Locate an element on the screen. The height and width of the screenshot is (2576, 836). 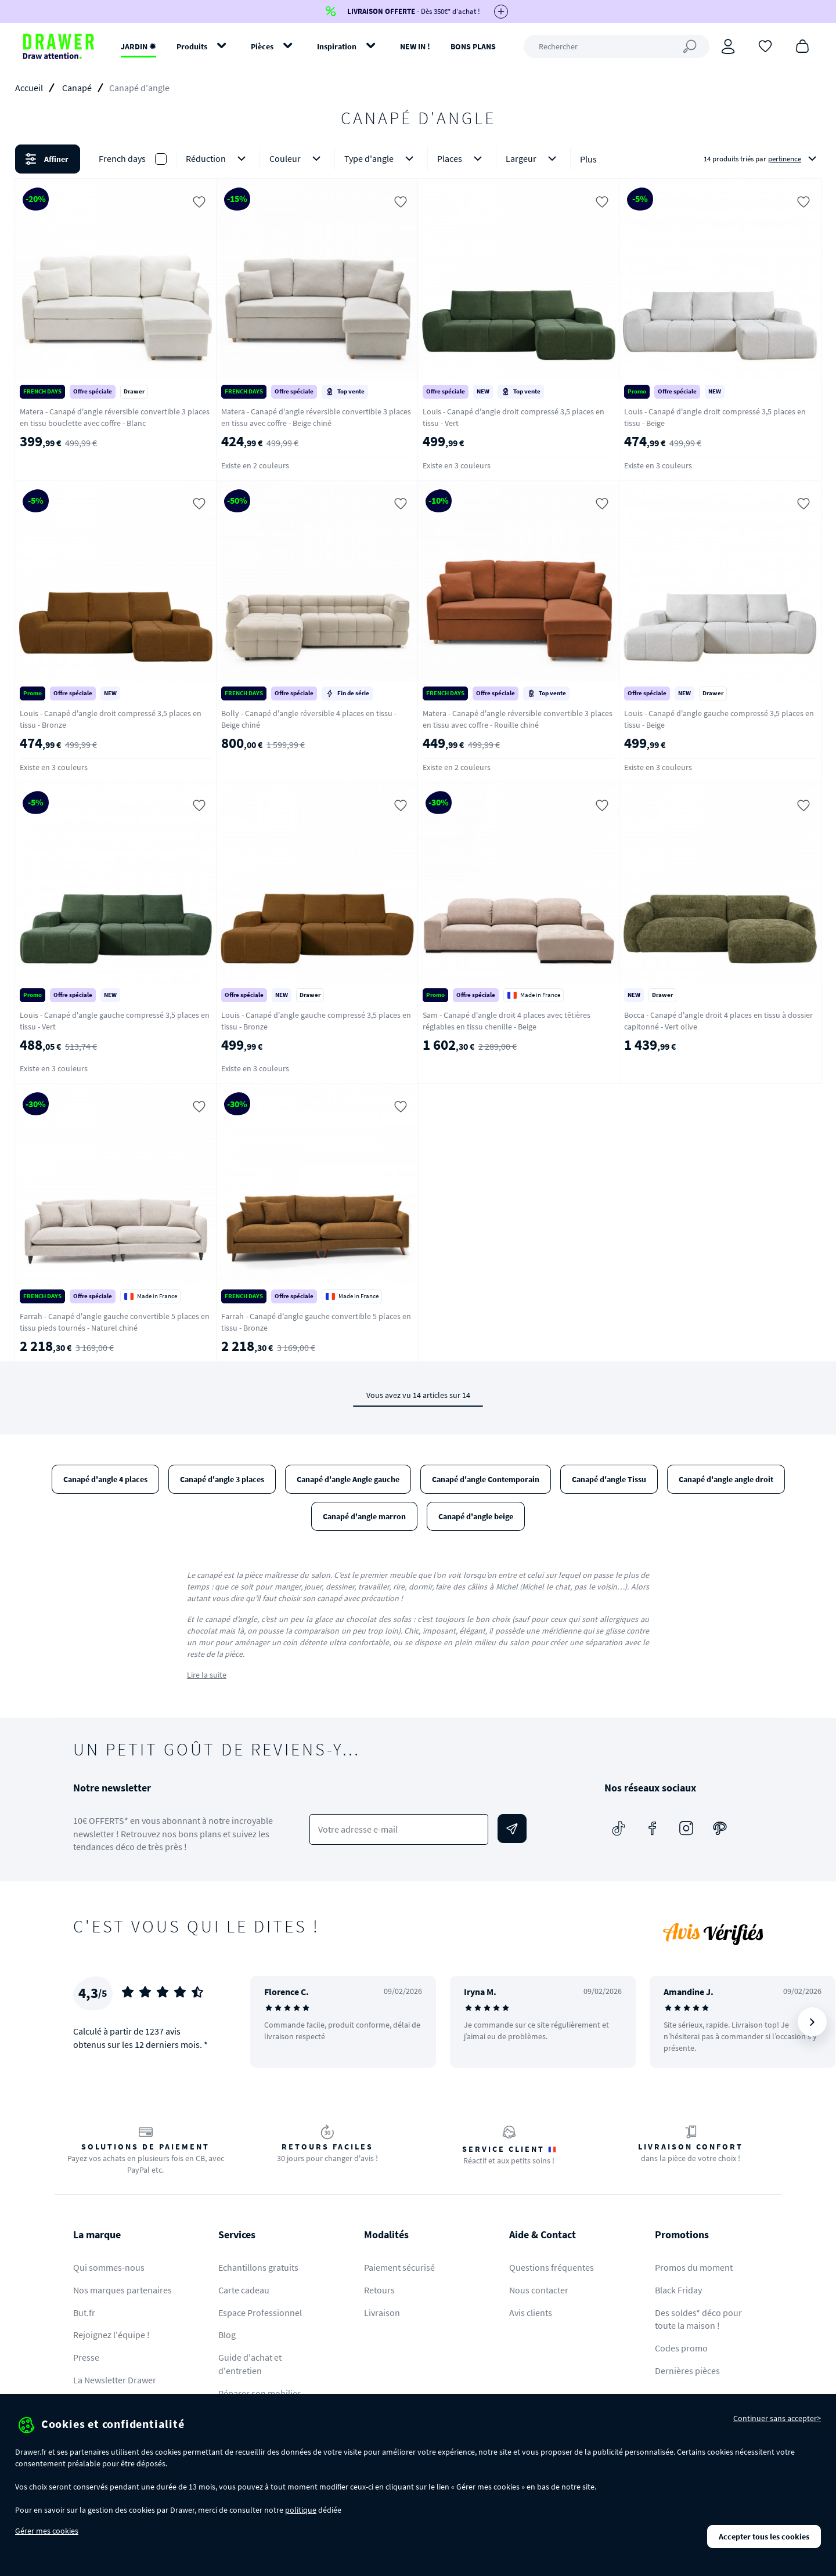
Nos marques partenaires is located at coordinates (122, 2290).